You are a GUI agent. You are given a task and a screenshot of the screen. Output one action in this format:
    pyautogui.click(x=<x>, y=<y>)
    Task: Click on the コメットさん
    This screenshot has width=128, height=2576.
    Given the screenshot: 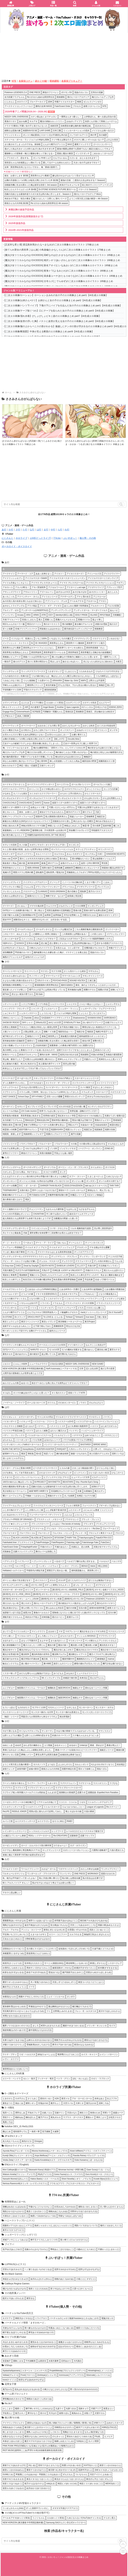 What is the action you would take?
    pyautogui.click(x=27, y=938)
    